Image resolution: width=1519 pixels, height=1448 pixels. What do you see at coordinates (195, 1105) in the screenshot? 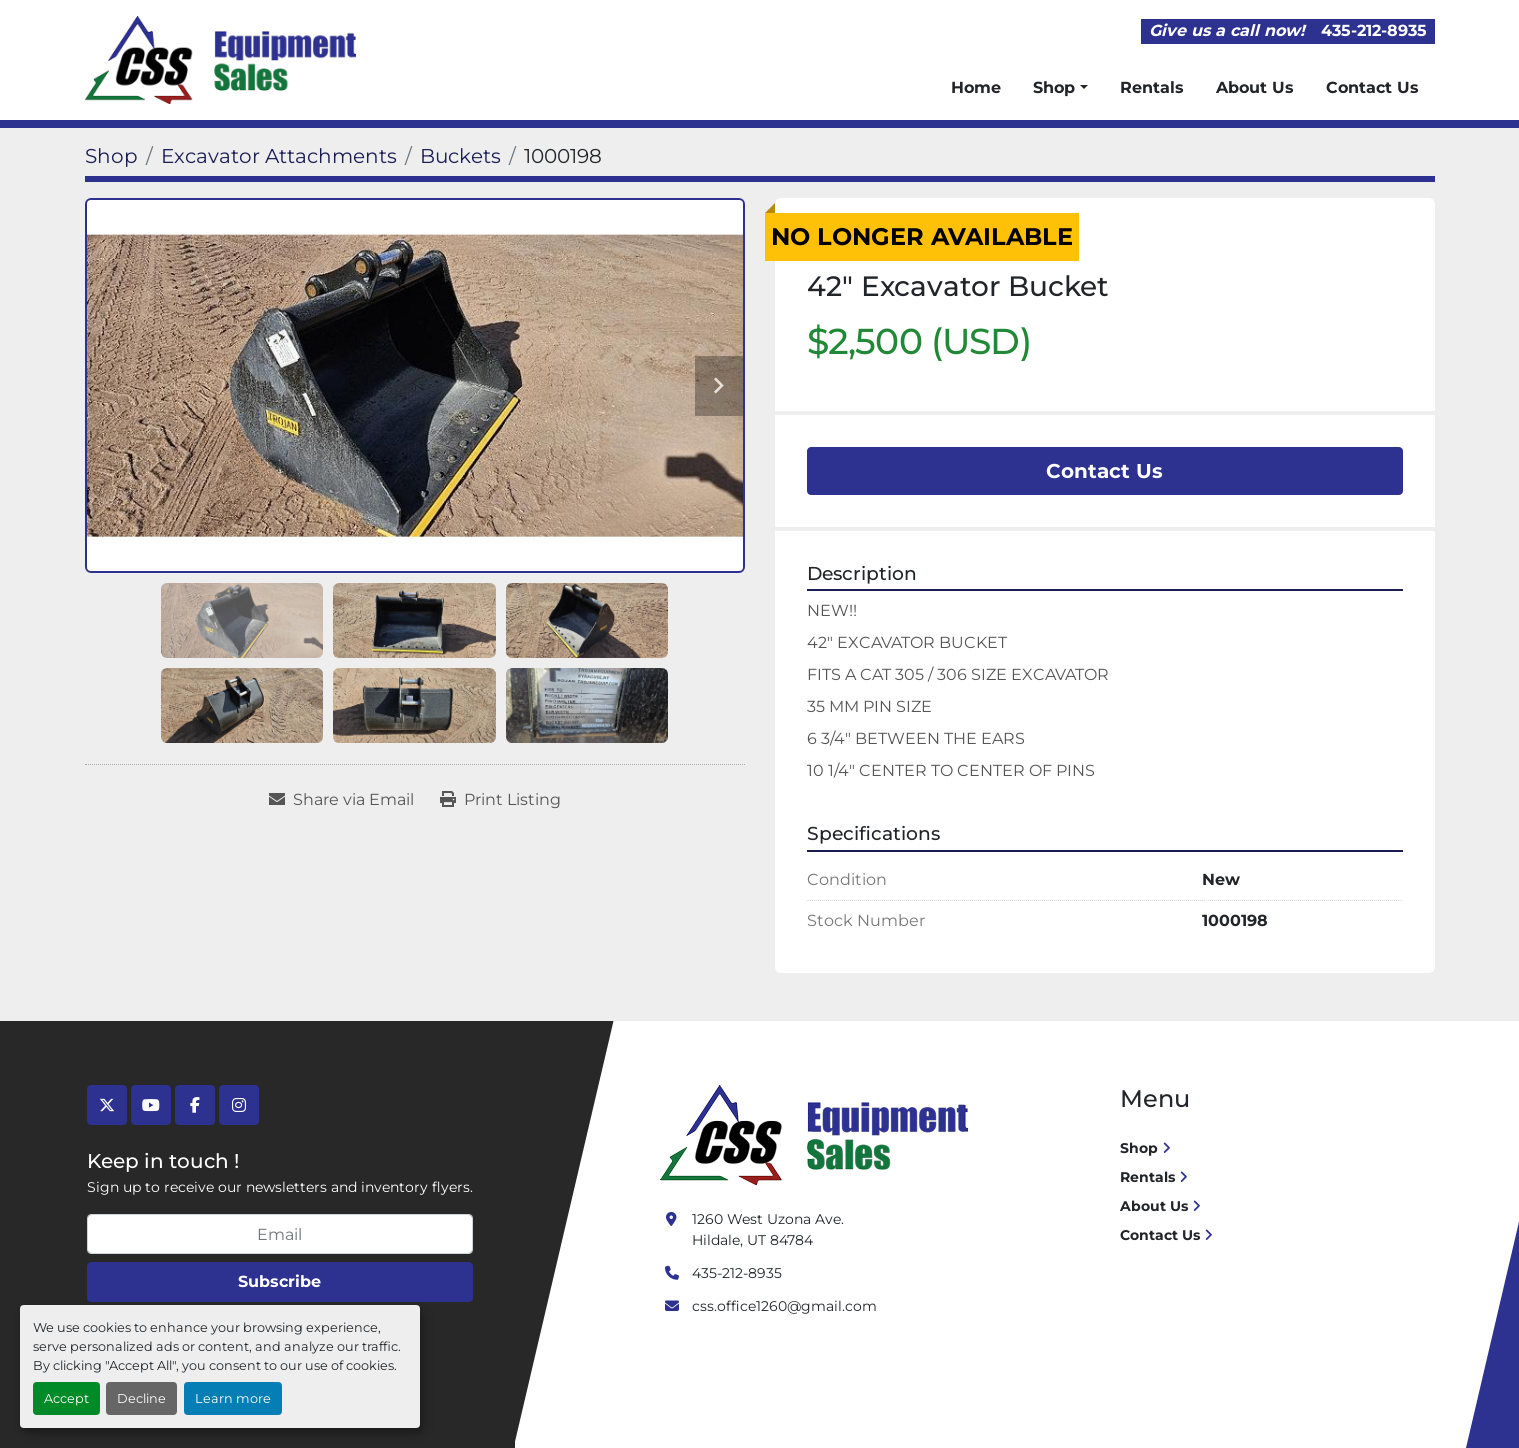
I see `[facebook]` at bounding box center [195, 1105].